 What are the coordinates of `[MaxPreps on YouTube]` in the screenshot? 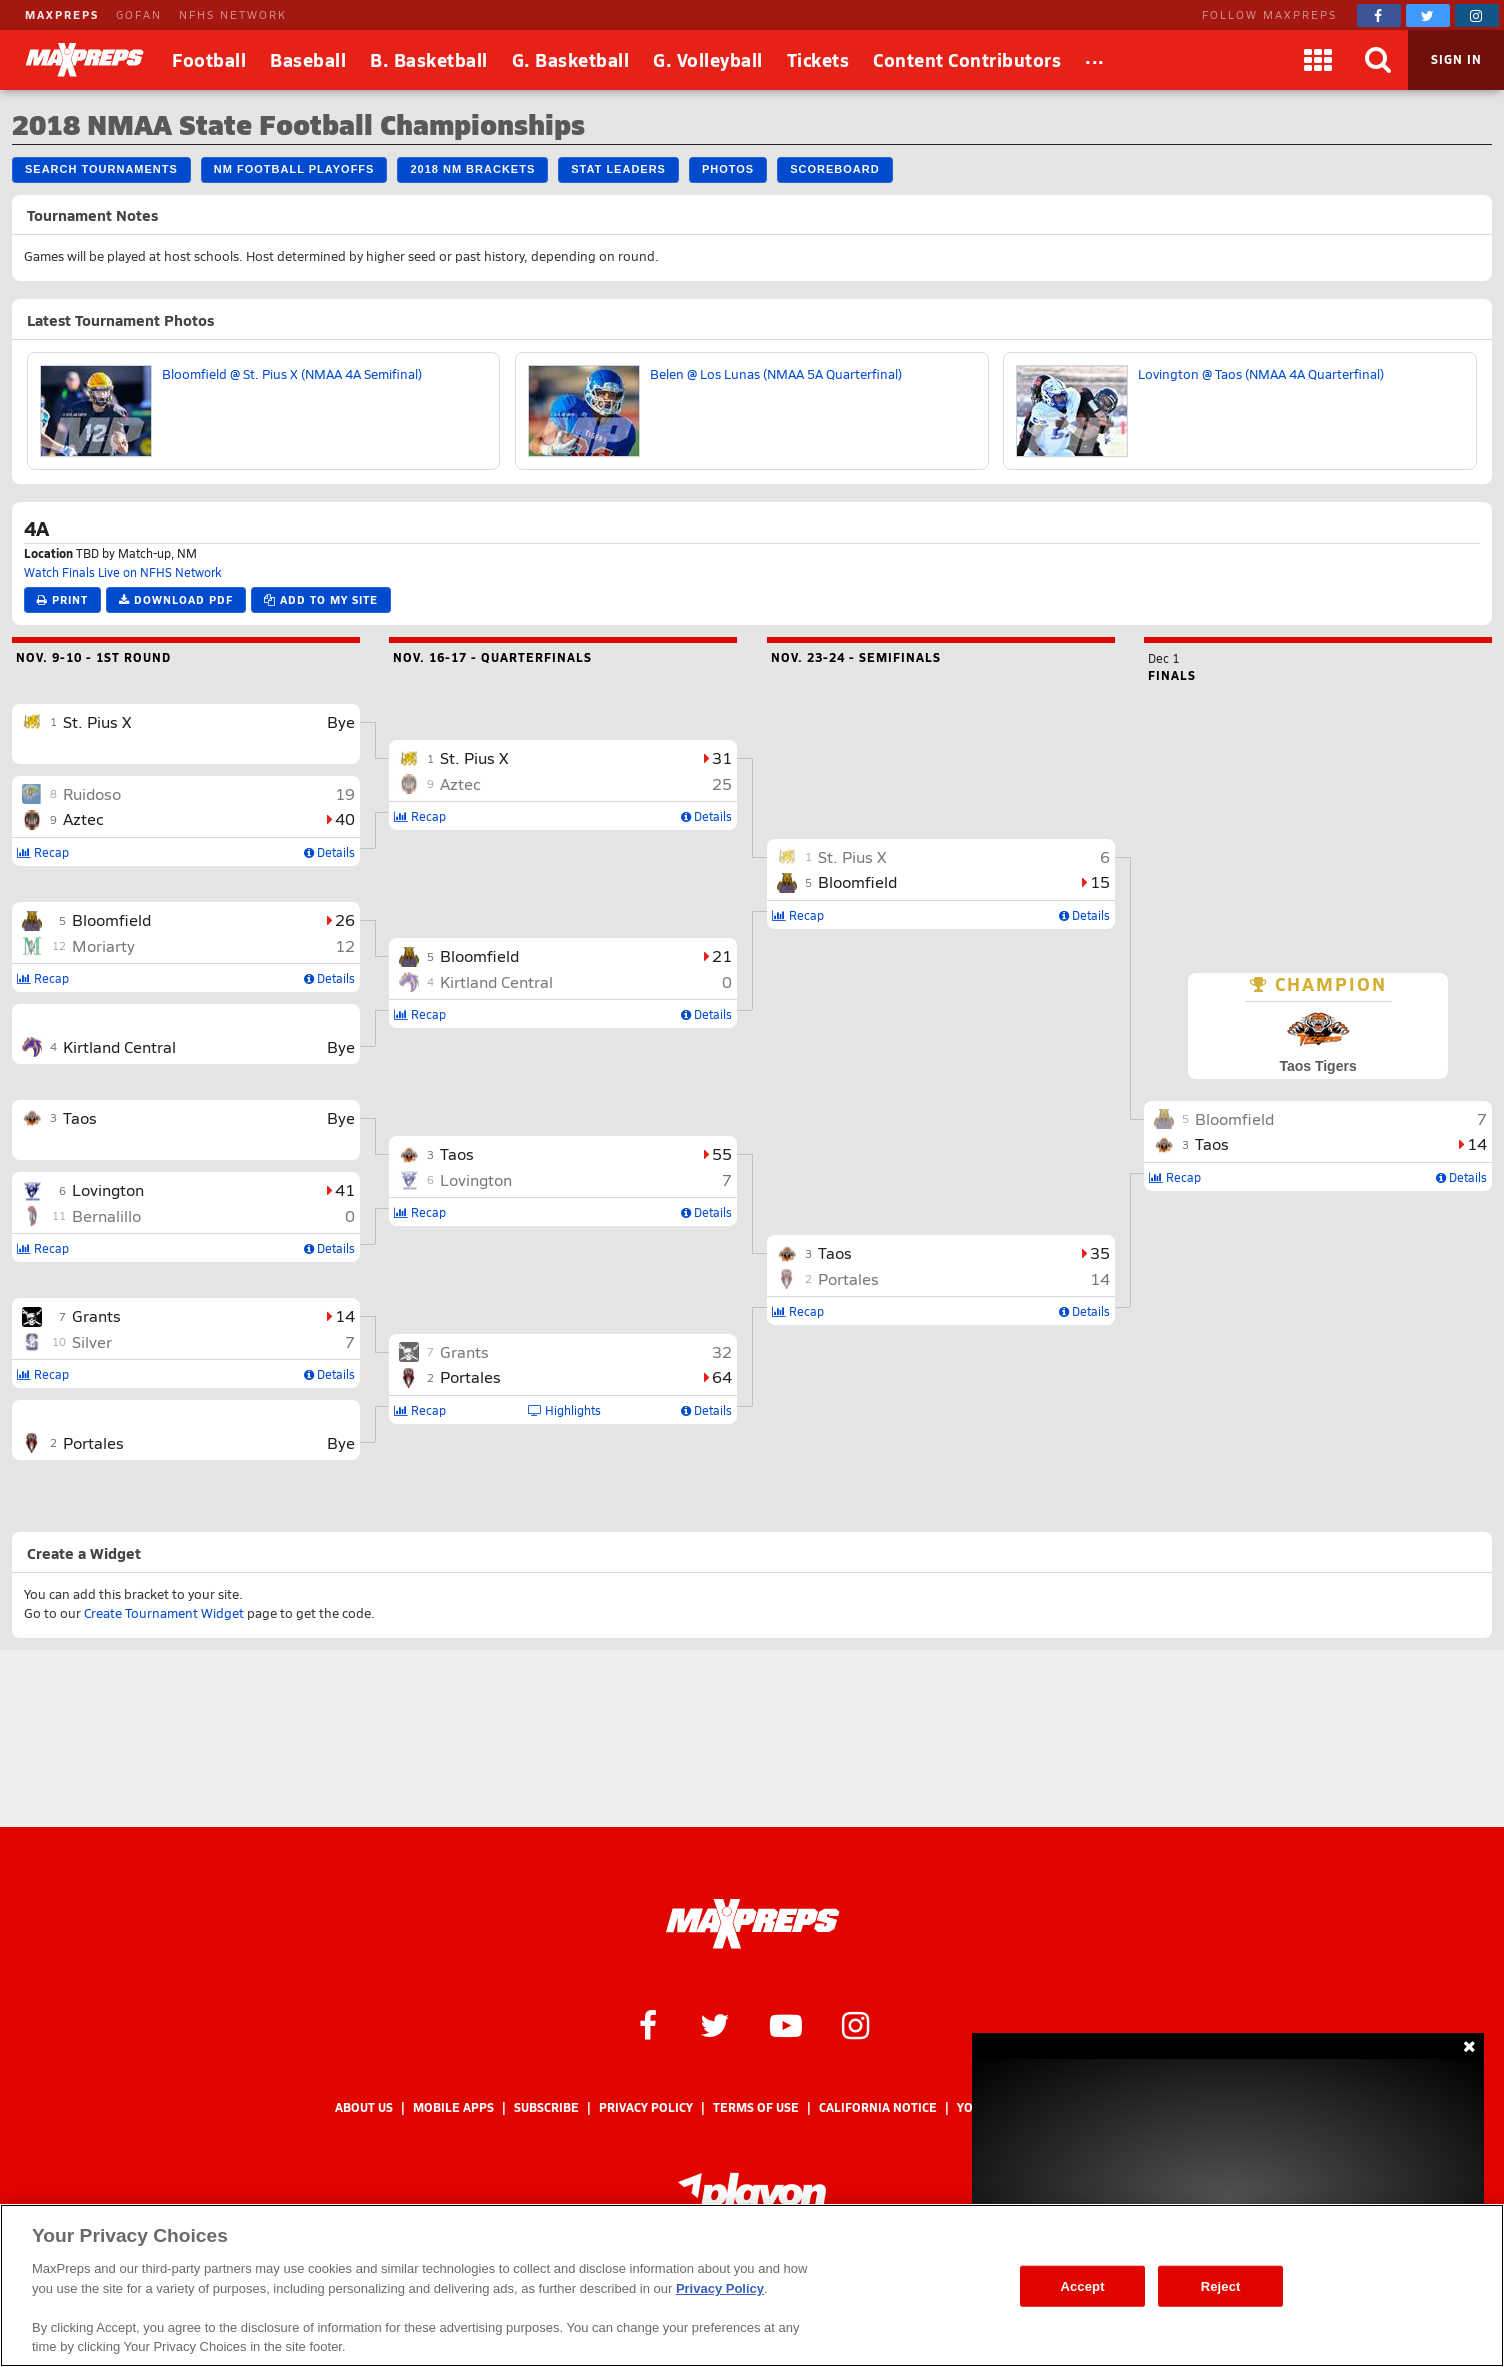 It's located at (786, 2024).